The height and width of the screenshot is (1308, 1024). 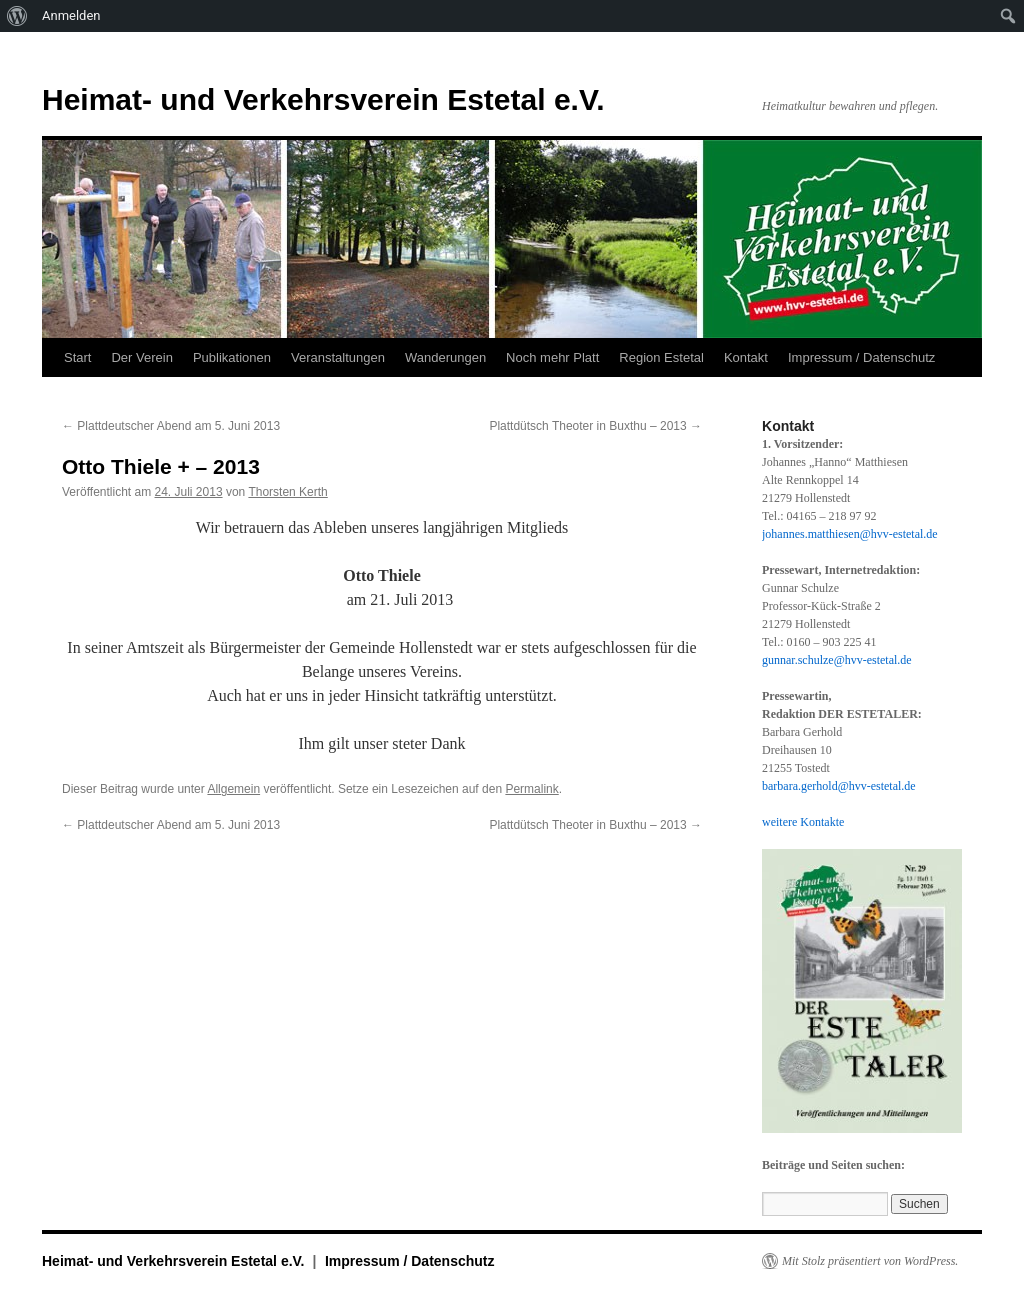 I want to click on Der Verein, so click(x=141, y=357).